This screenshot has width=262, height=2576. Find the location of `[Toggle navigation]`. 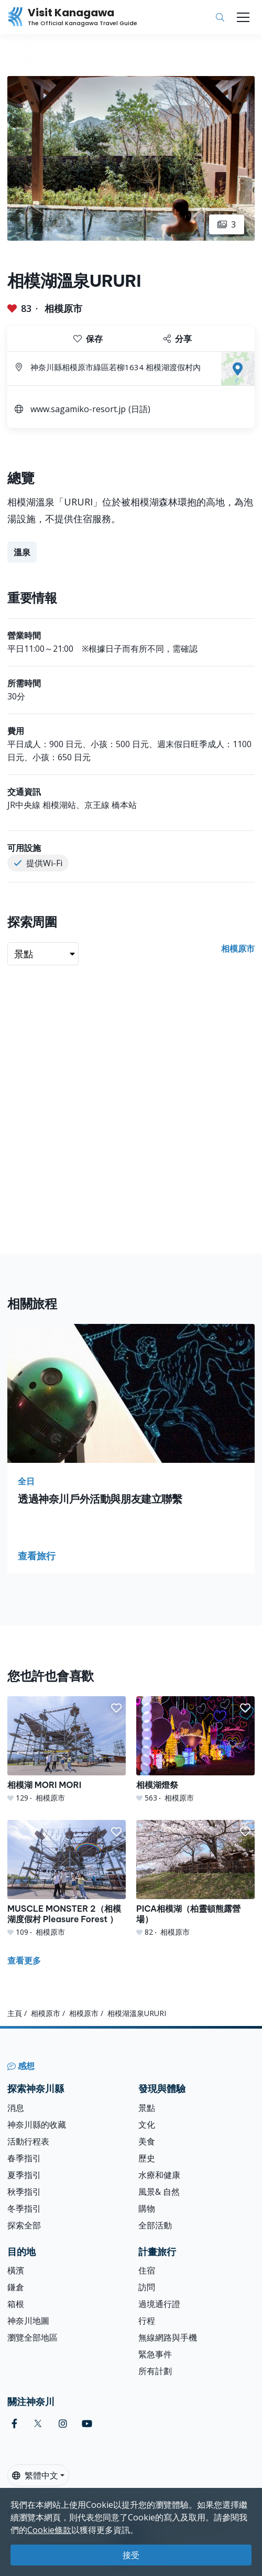

[Toggle navigation] is located at coordinates (243, 17).